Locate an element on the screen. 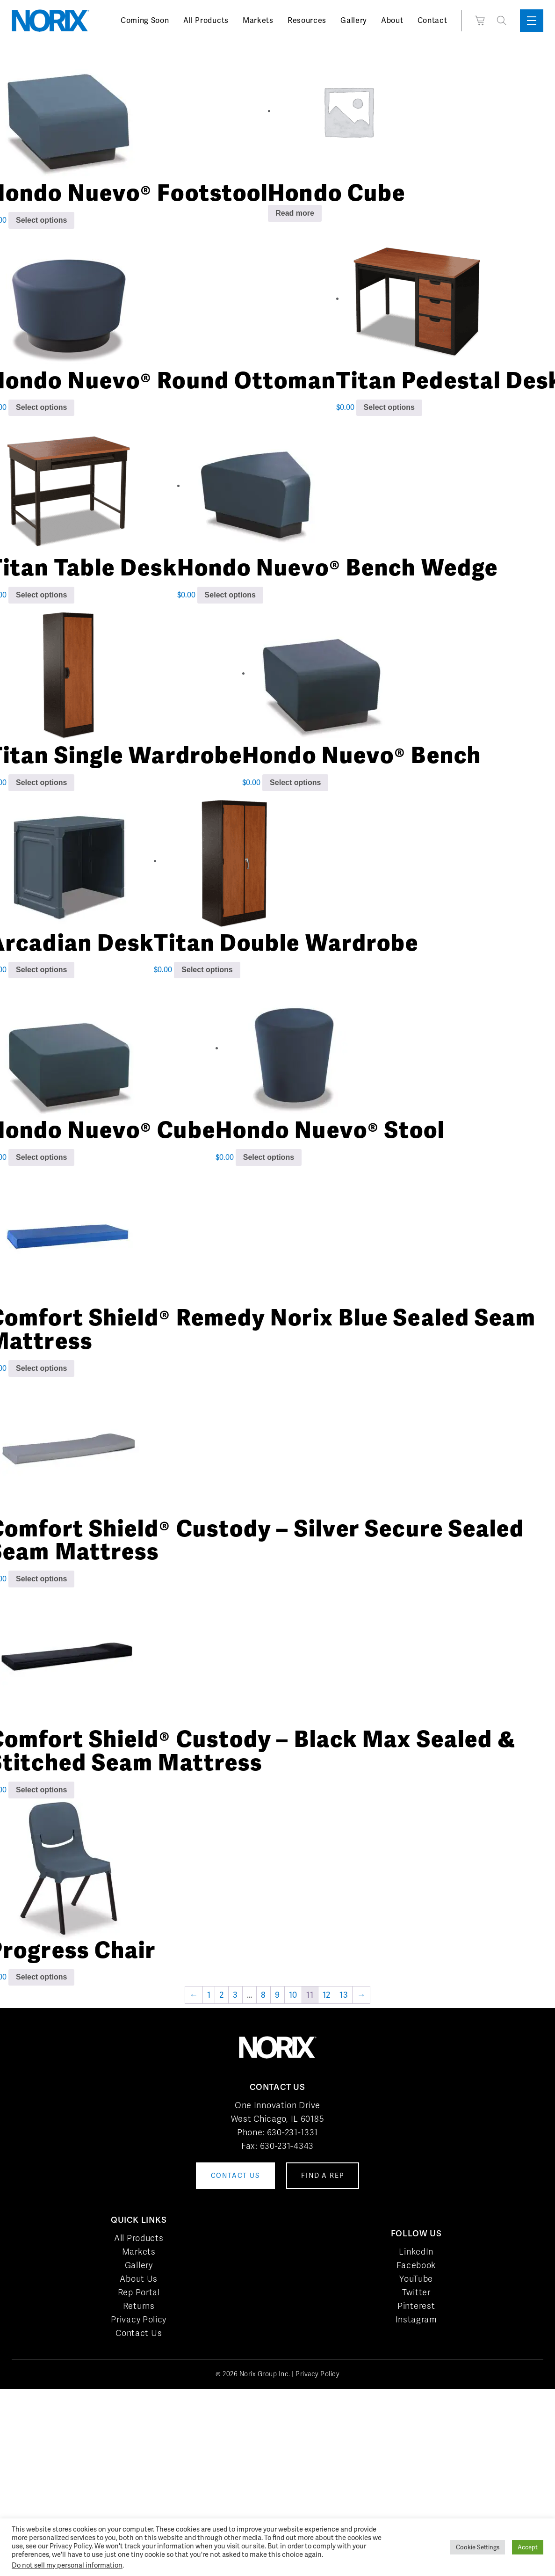  Select options [Add to cart: “Hondo Nuevo® Cube”] is located at coordinates (41, 1157).